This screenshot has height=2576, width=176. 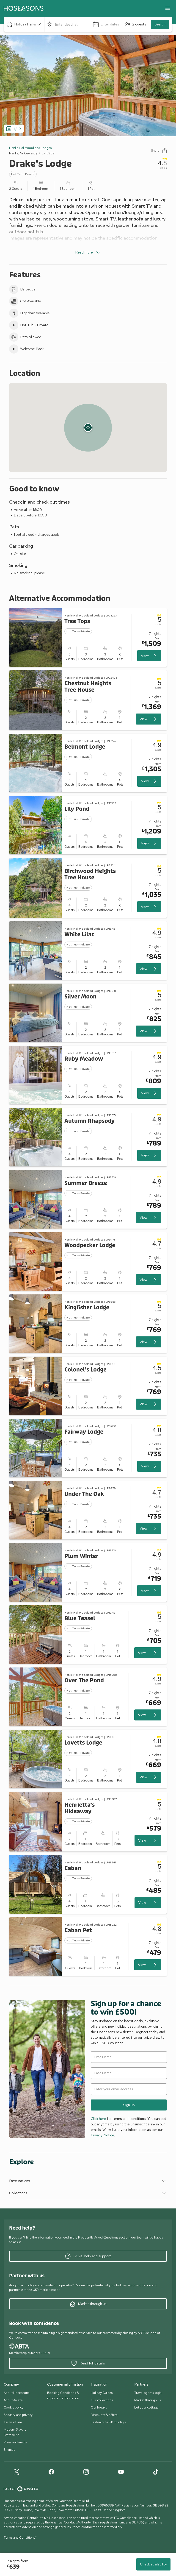 What do you see at coordinates (102, 2400) in the screenshot?
I see `Our collections` at bounding box center [102, 2400].